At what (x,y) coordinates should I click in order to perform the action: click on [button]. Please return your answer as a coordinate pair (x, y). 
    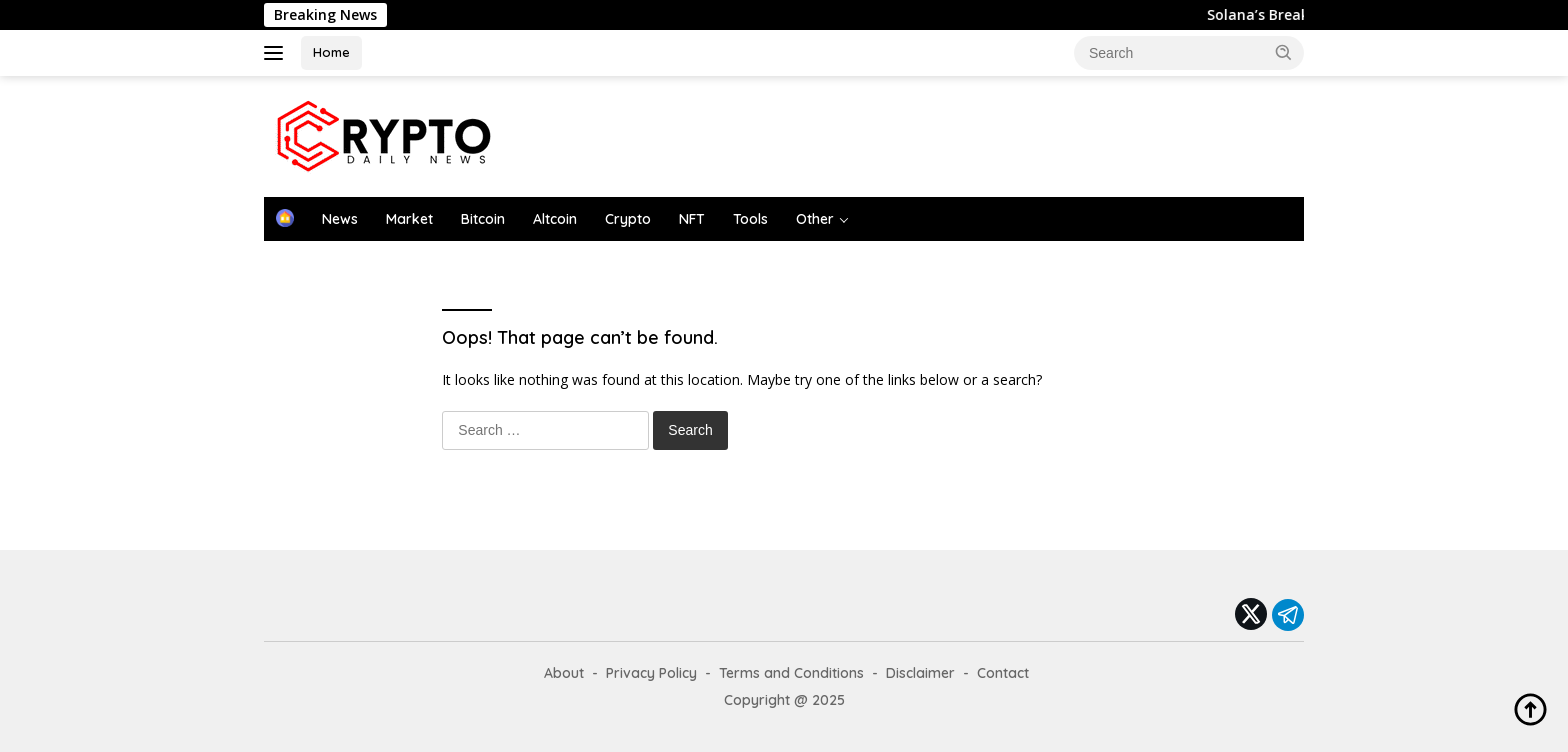
    Looking at the image, I should click on (1284, 52).